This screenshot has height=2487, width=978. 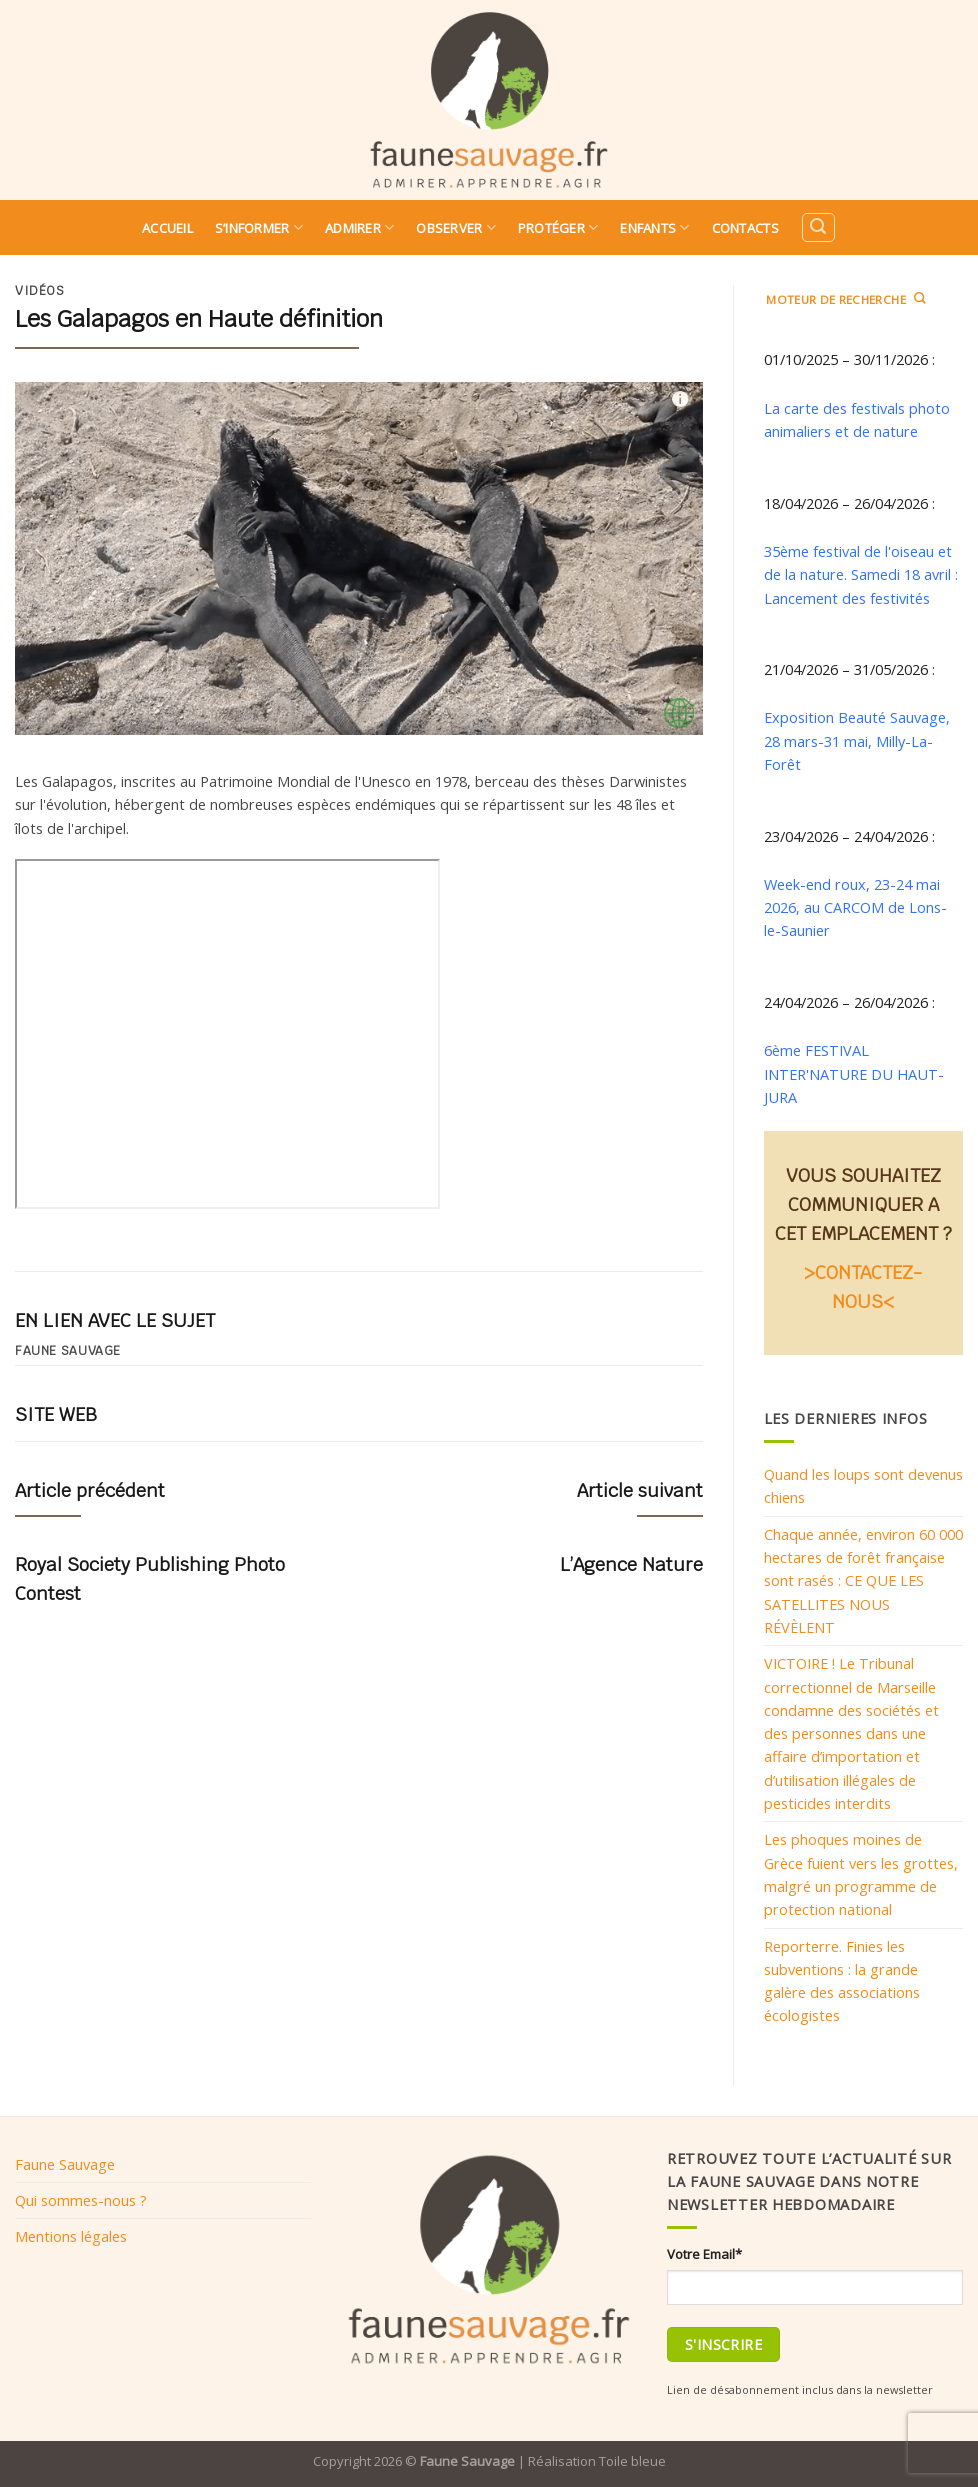 What do you see at coordinates (857, 740) in the screenshot?
I see `Exposition Beauté Sauvage, 28 mars-31 mai, Milly-La-Forêt` at bounding box center [857, 740].